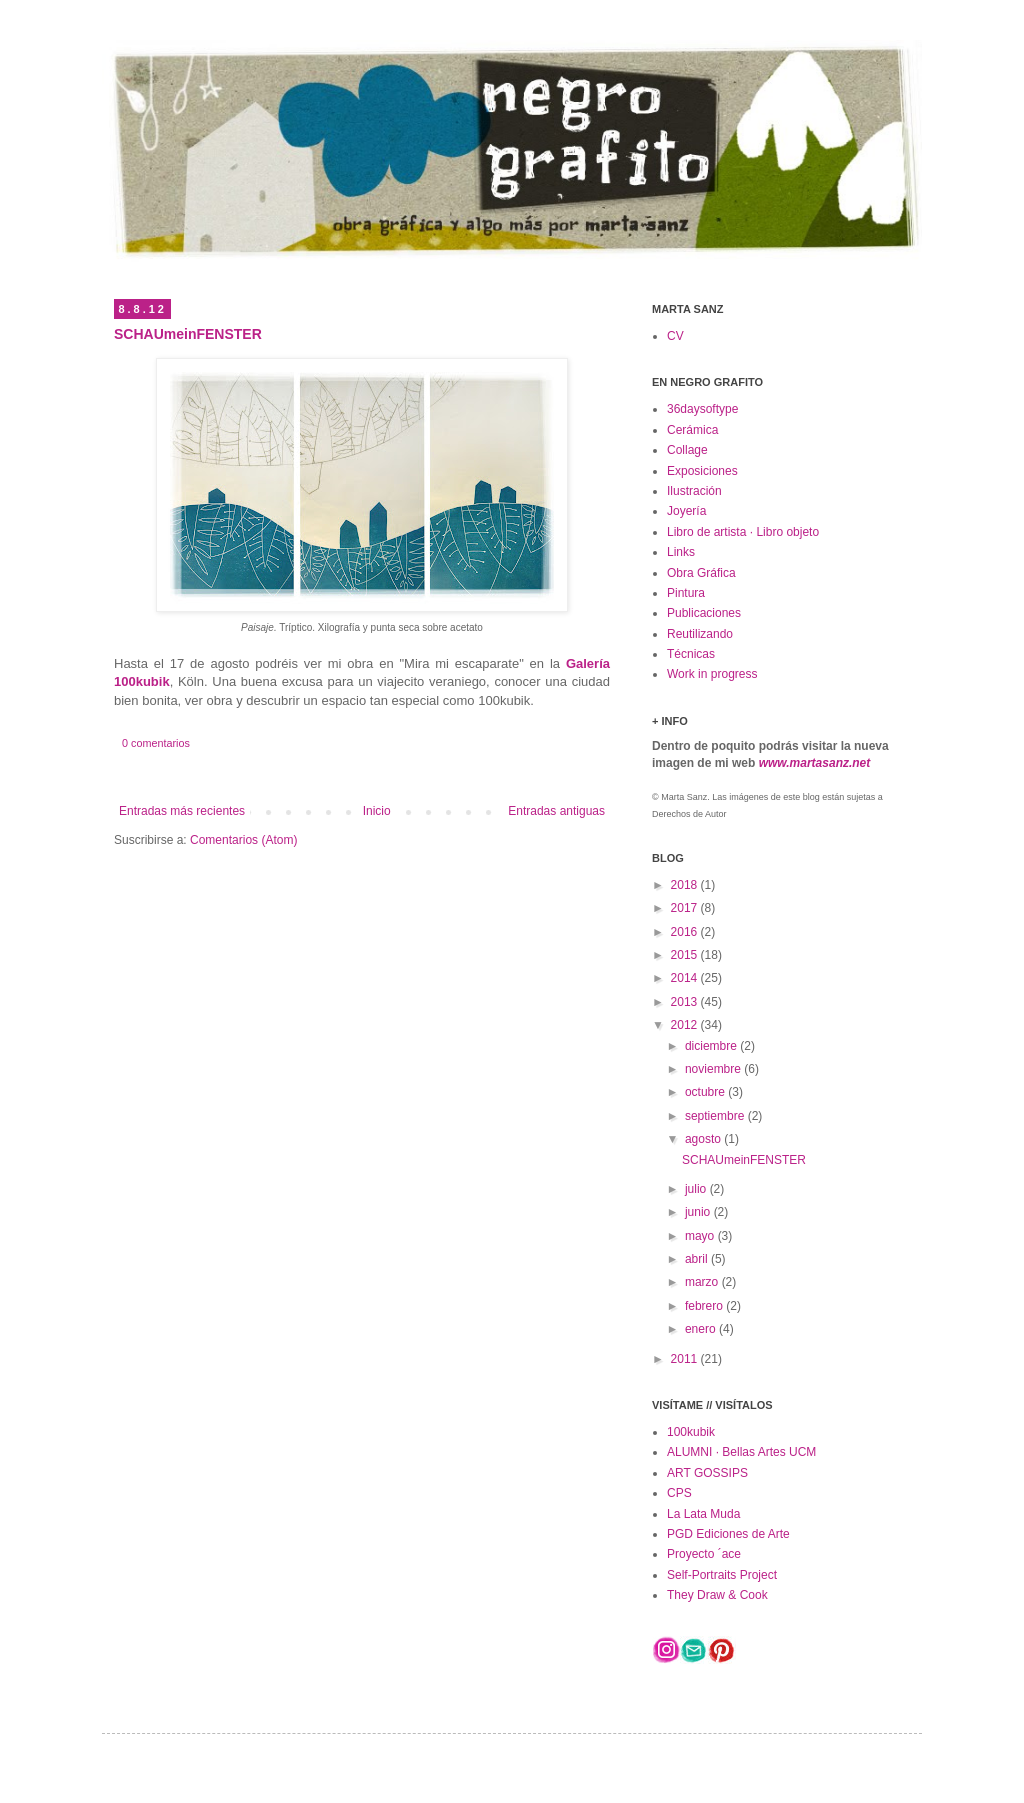 The height and width of the screenshot is (1803, 1024). Describe the element at coordinates (686, 978) in the screenshot. I see `2014` at that location.